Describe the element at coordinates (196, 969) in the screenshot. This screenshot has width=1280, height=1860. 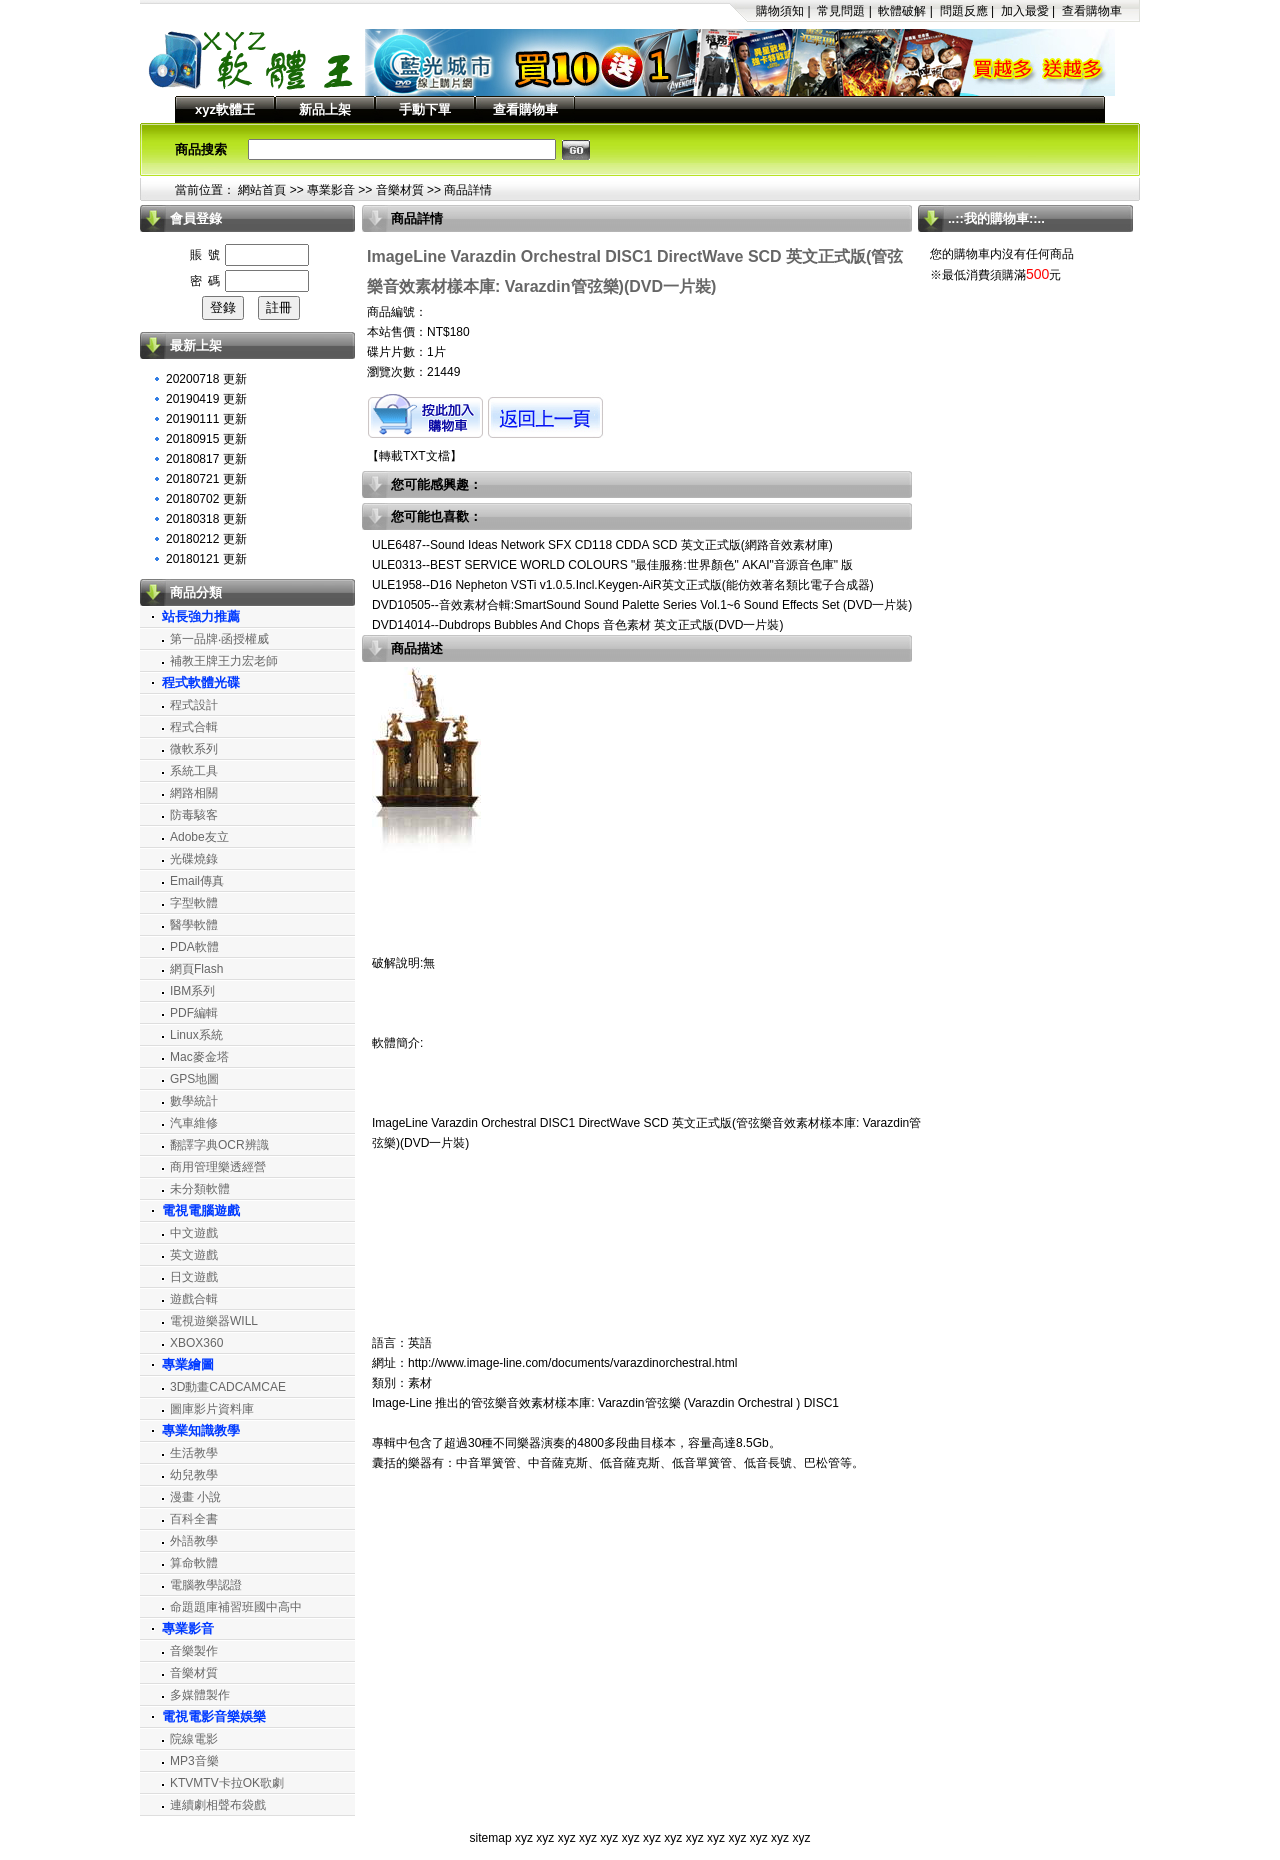
I see `網頁Flash` at that location.